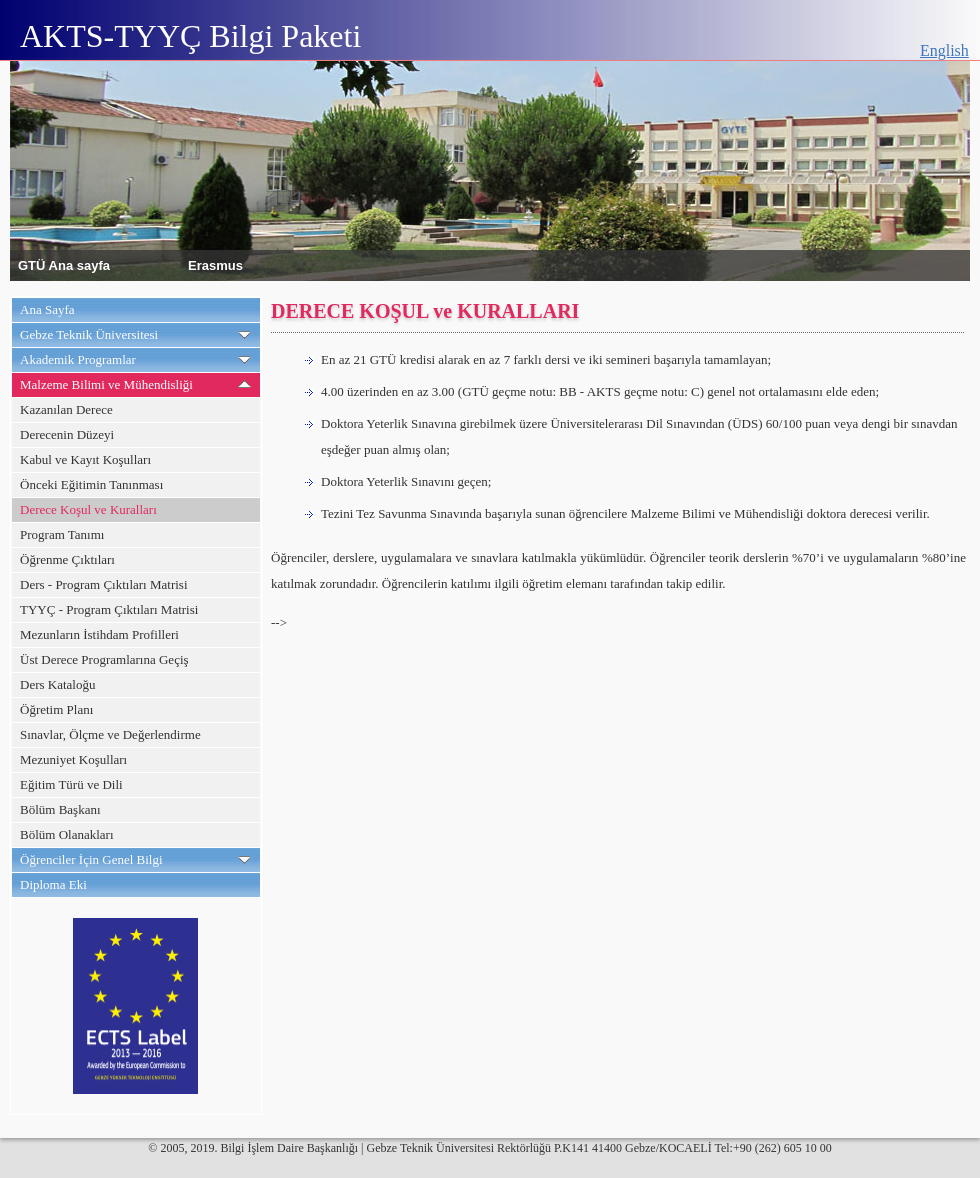  Describe the element at coordinates (53, 884) in the screenshot. I see `Diploma Eki` at that location.